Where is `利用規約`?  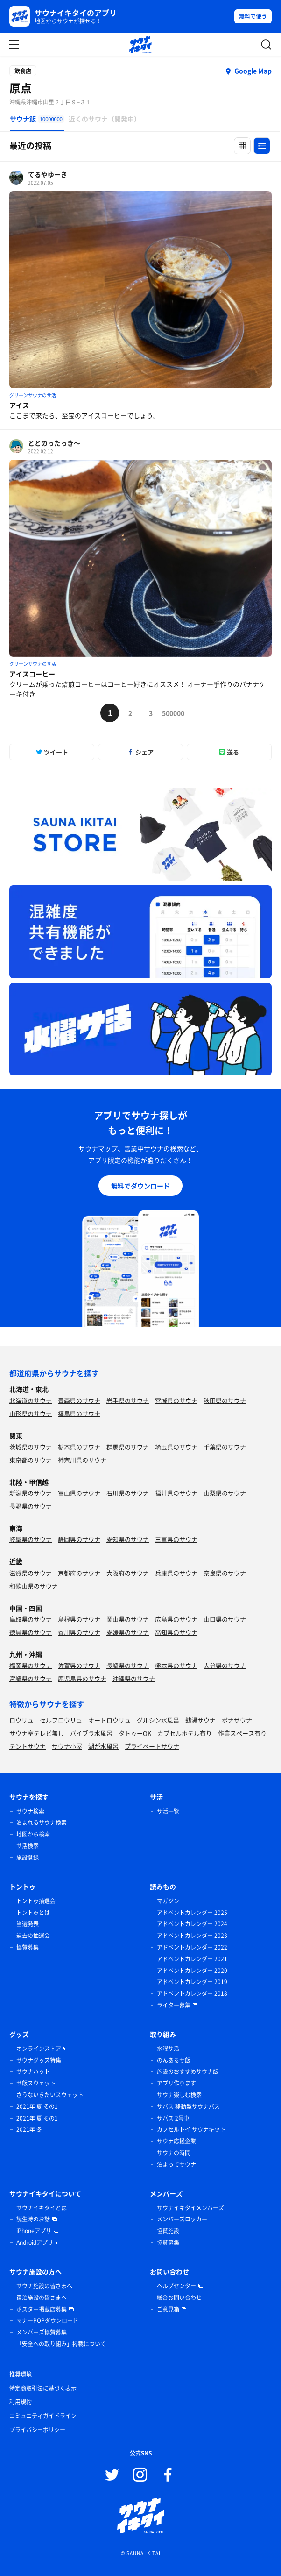 利用規約 is located at coordinates (20, 2402).